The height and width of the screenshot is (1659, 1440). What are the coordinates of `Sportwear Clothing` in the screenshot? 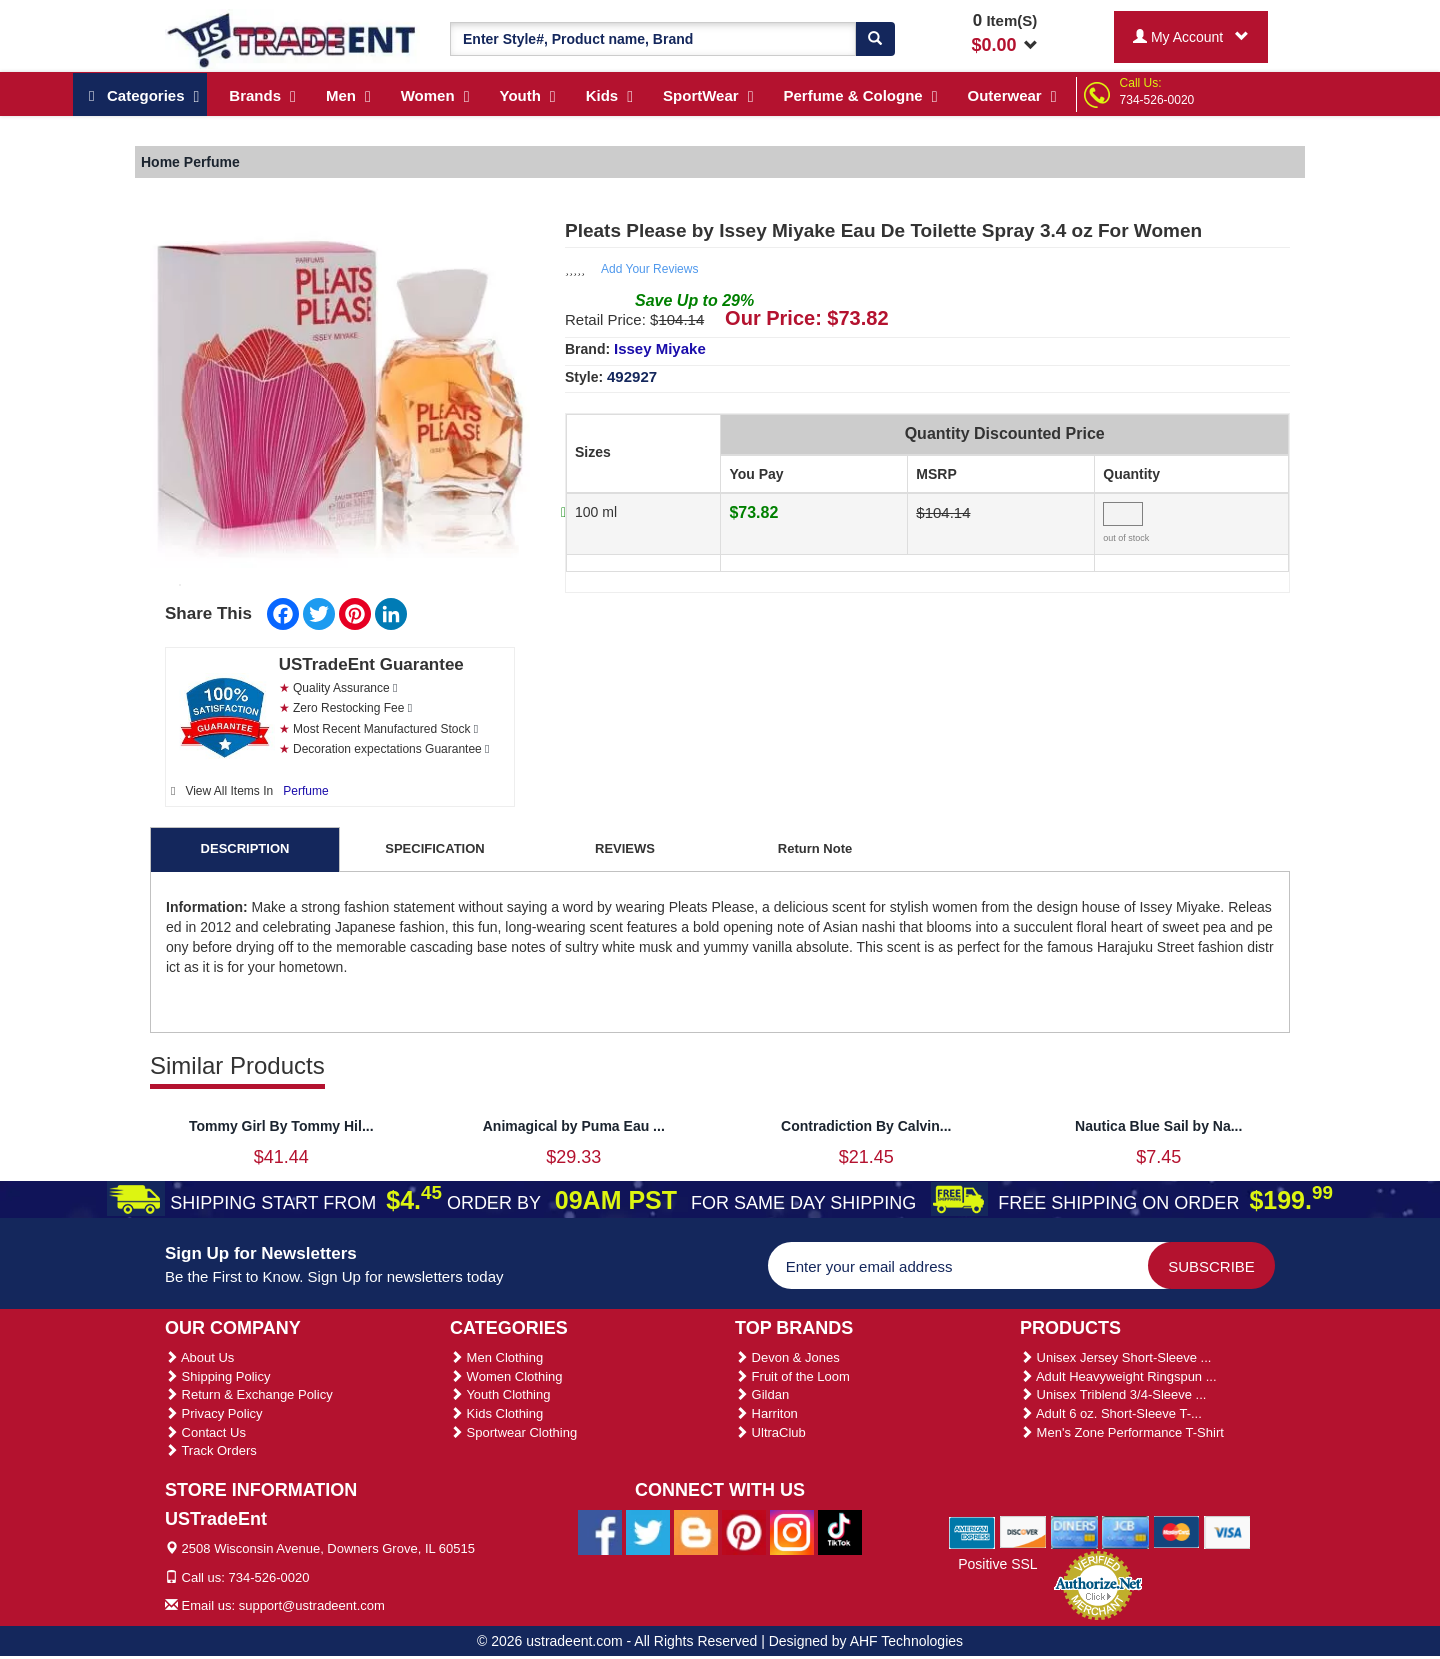 It's located at (513, 1432).